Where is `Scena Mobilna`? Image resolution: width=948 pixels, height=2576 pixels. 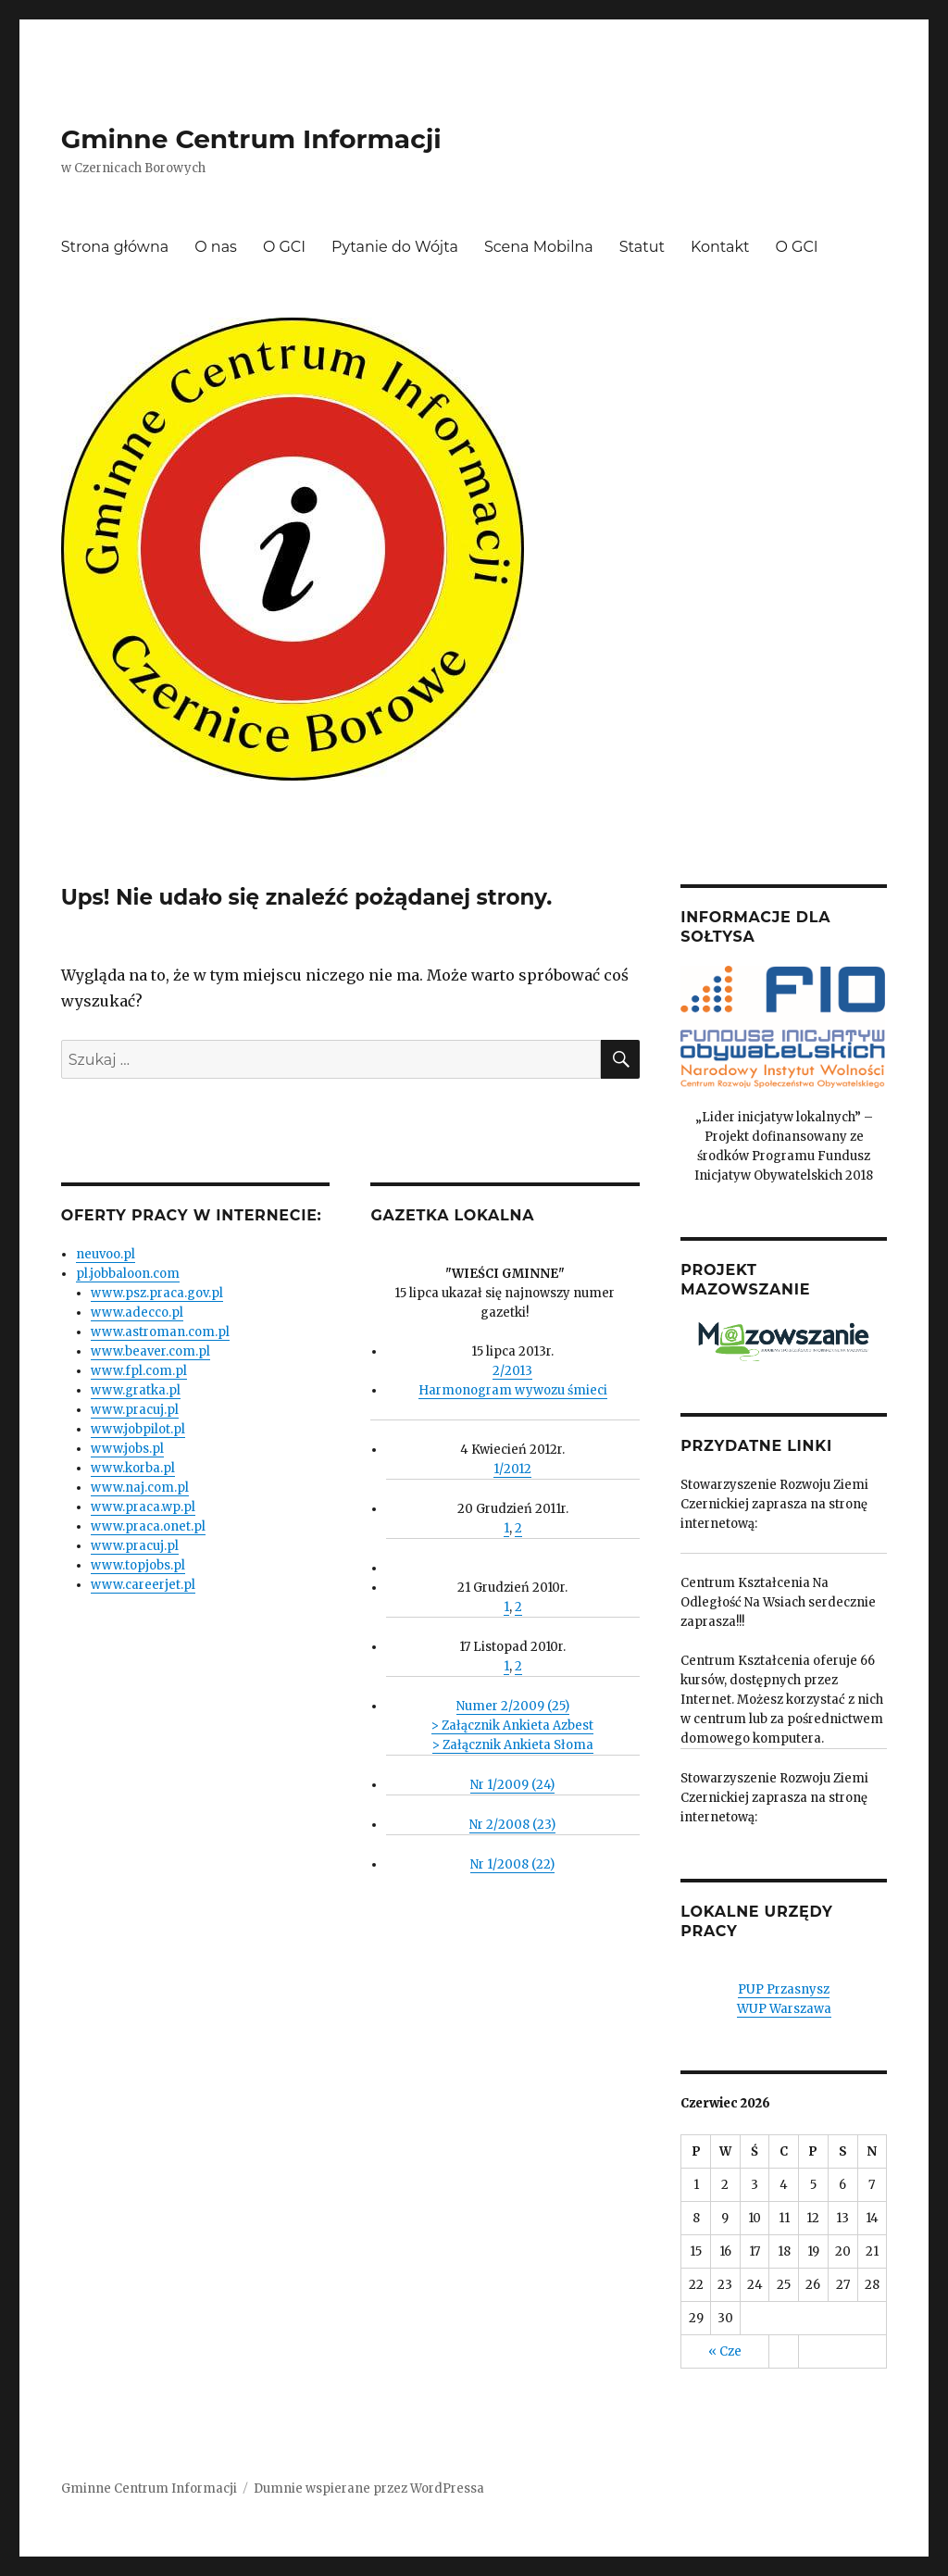 Scena Mobilna is located at coordinates (538, 247).